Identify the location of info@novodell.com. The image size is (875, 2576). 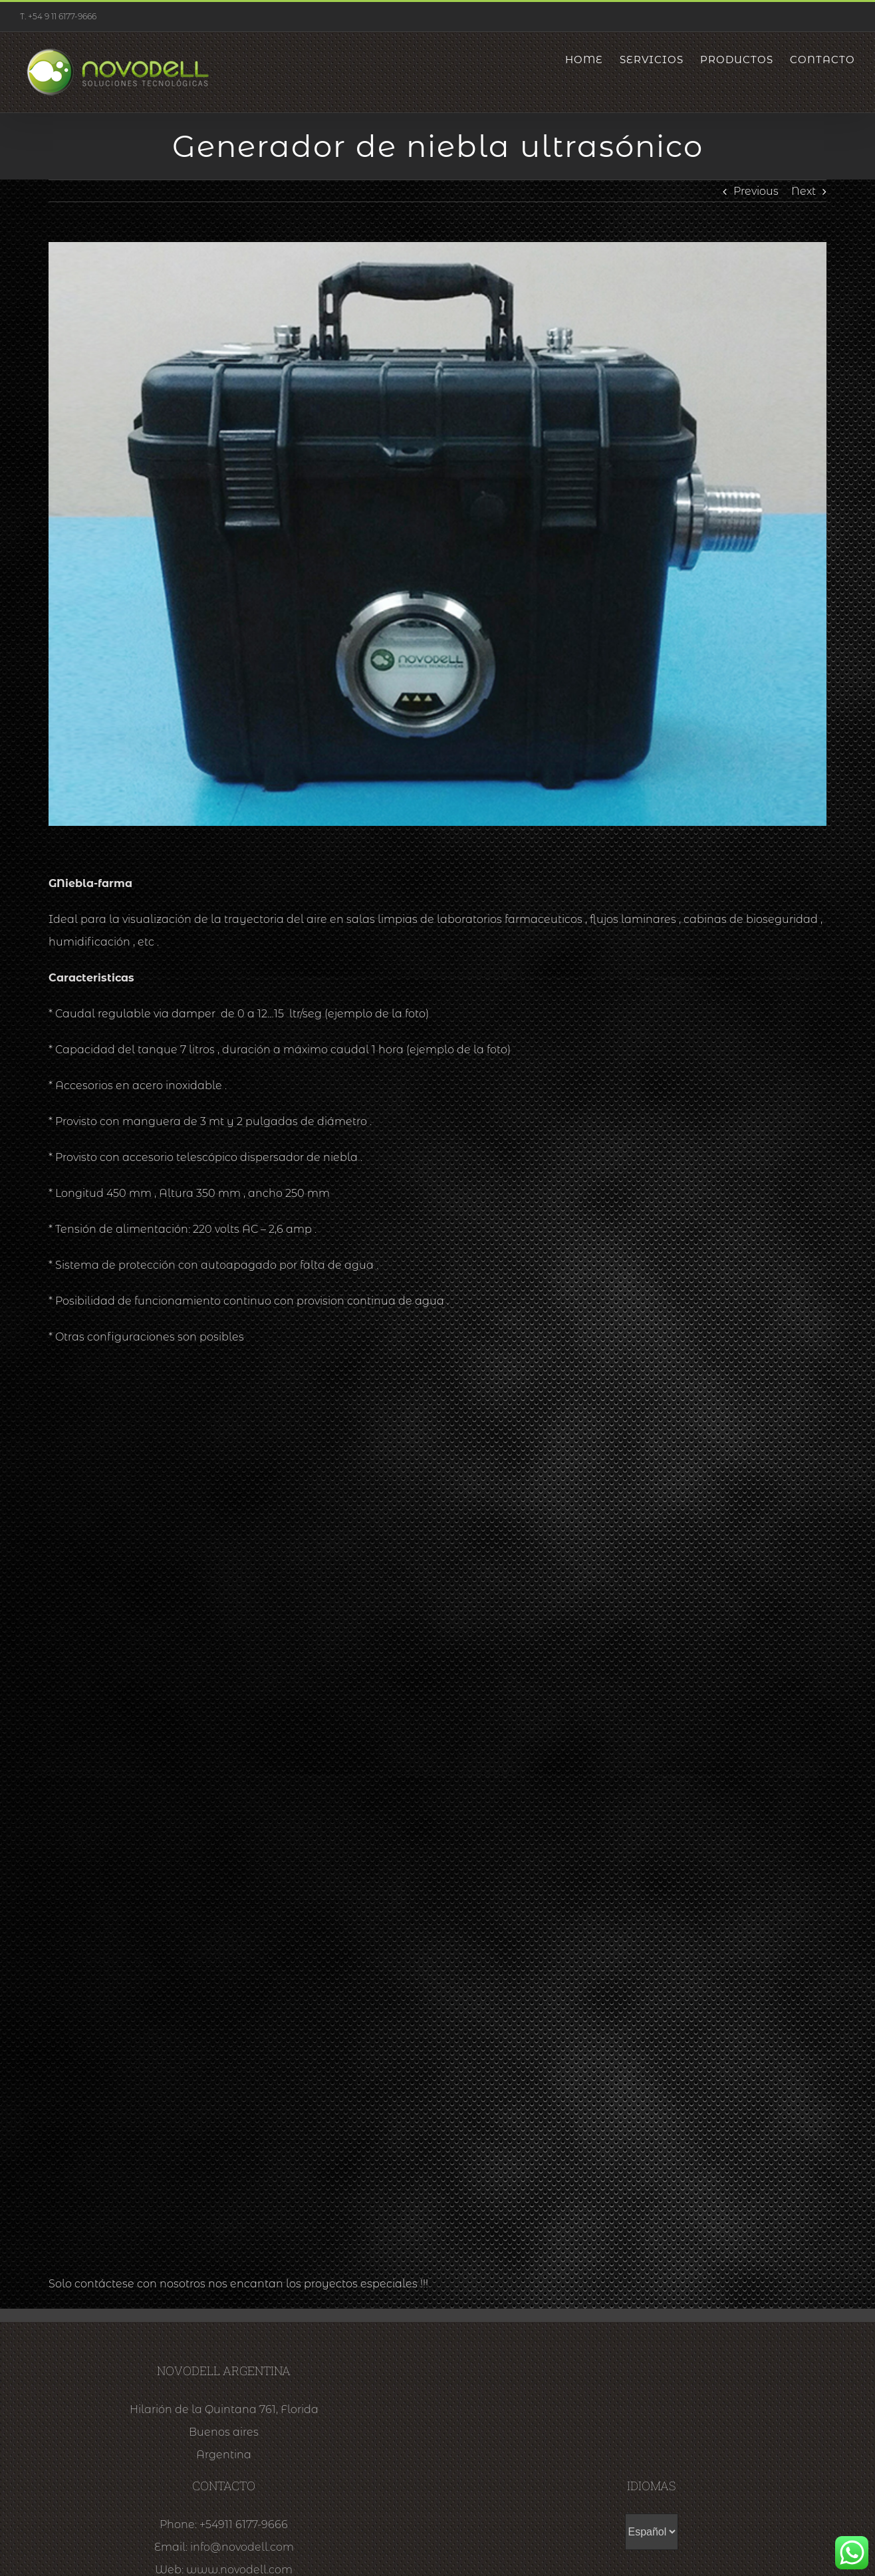
(242, 2547).